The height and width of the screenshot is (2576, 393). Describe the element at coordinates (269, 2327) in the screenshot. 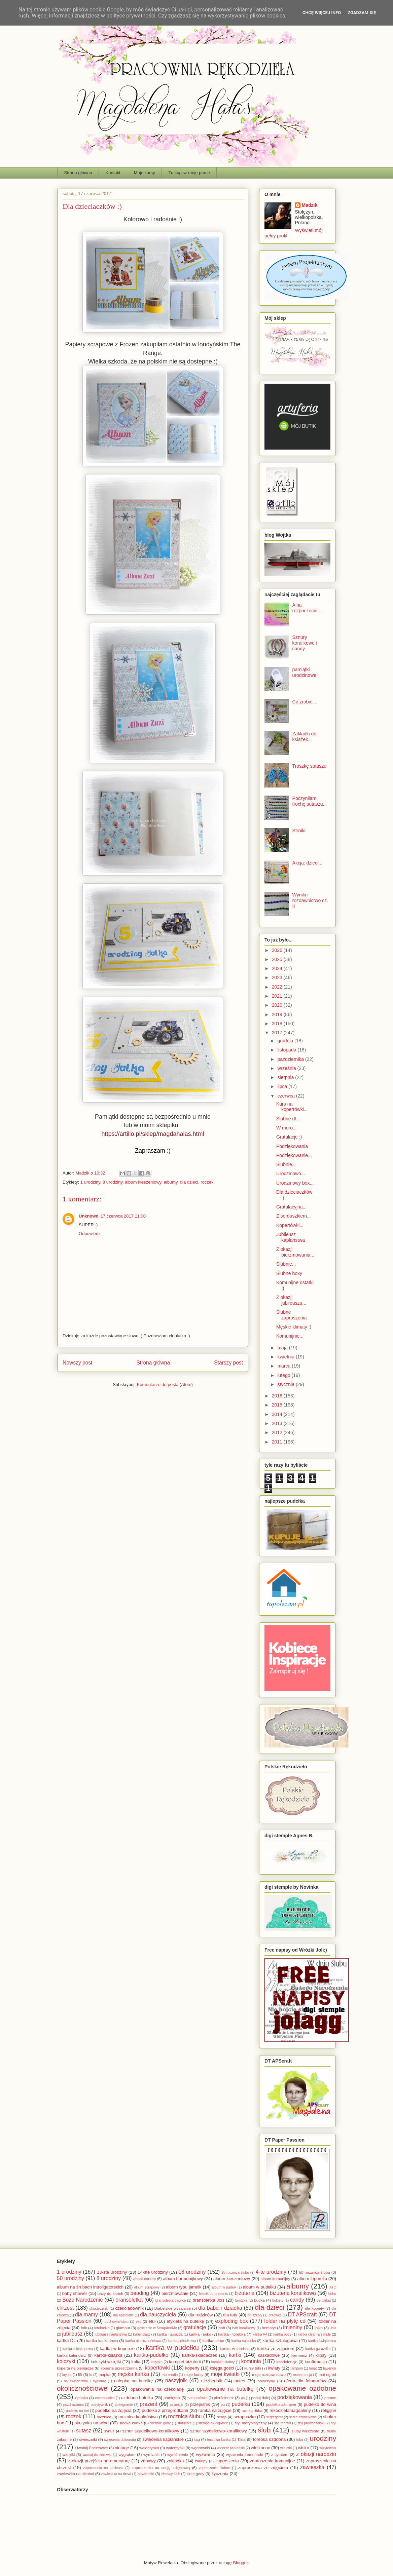

I see `hematyt` at that location.